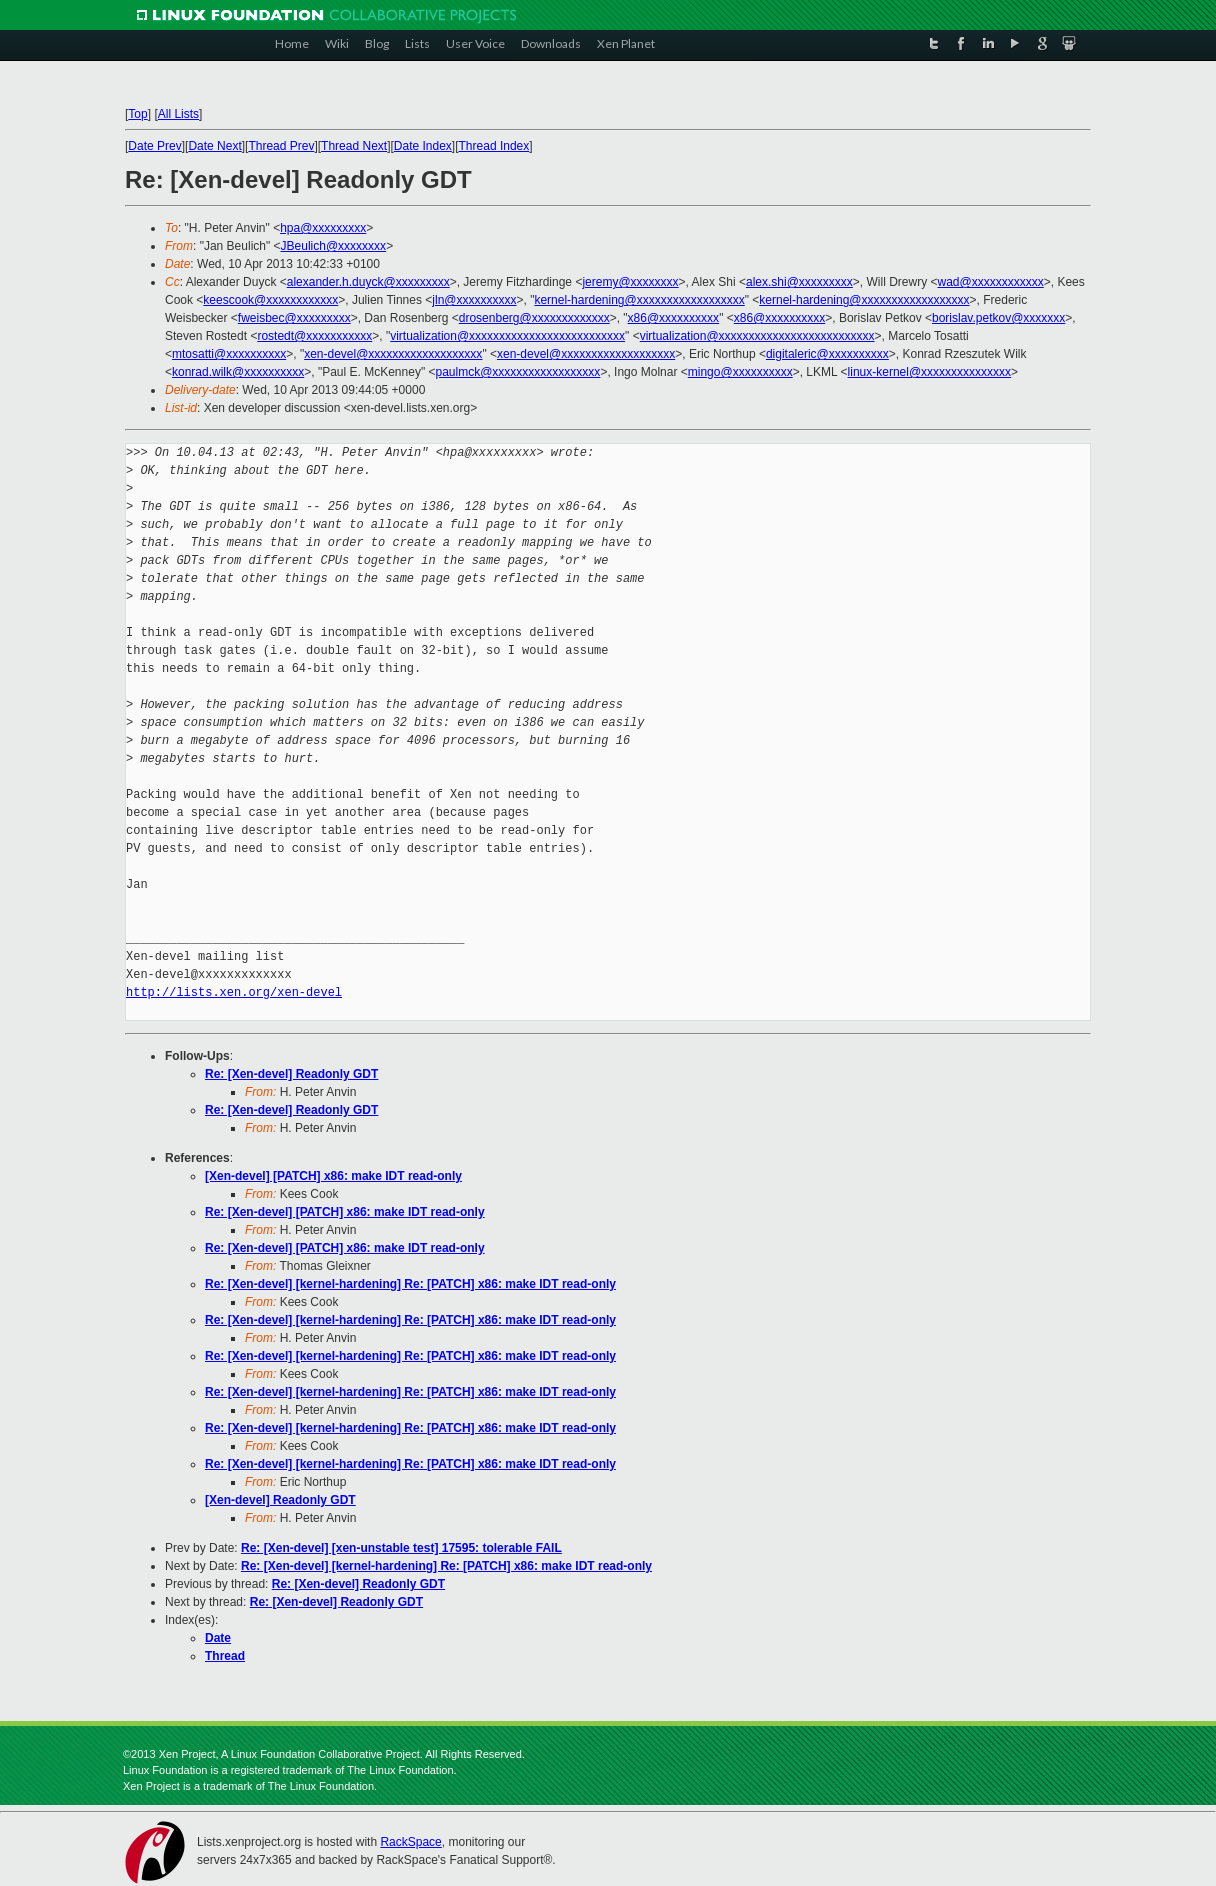  Describe the element at coordinates (354, 146) in the screenshot. I see `Thread Next` at that location.